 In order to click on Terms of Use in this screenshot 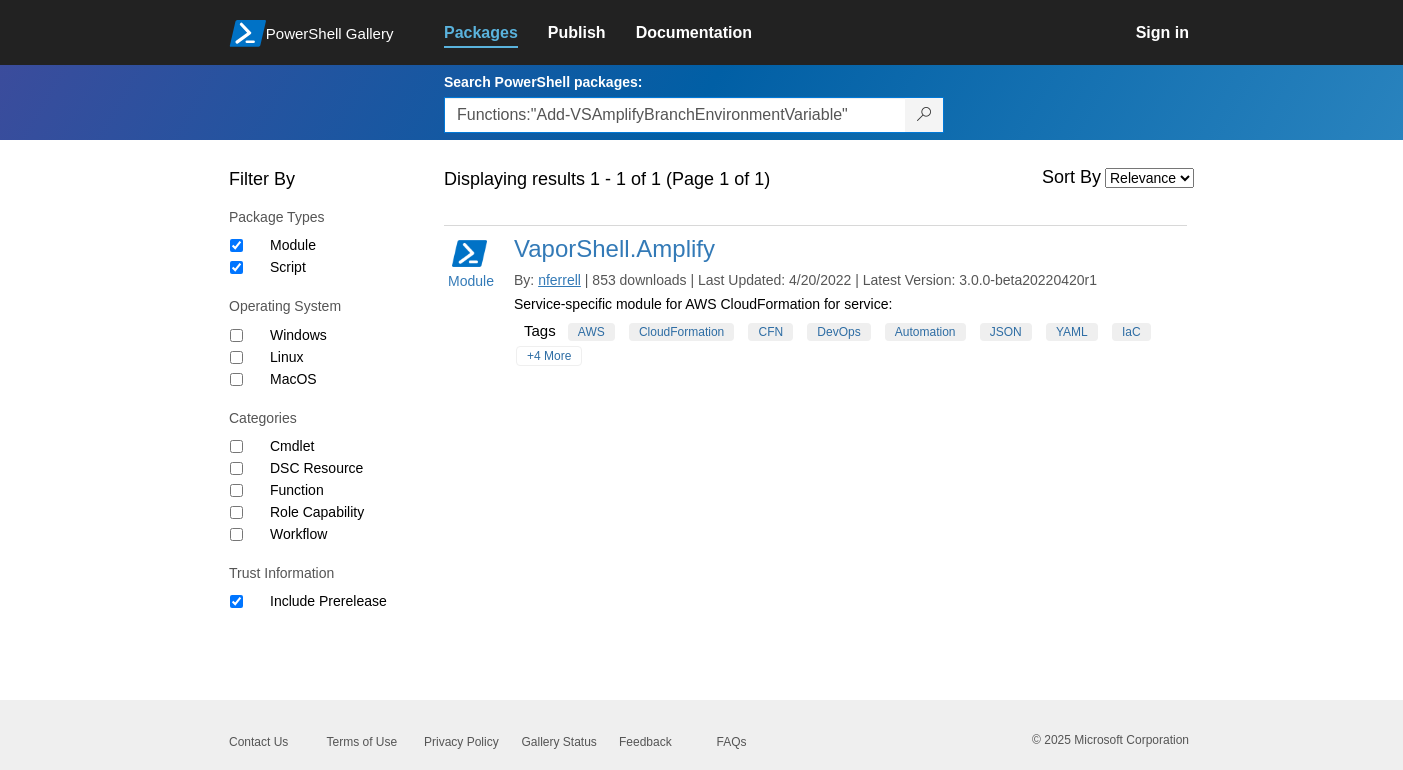, I will do `click(362, 742)`.